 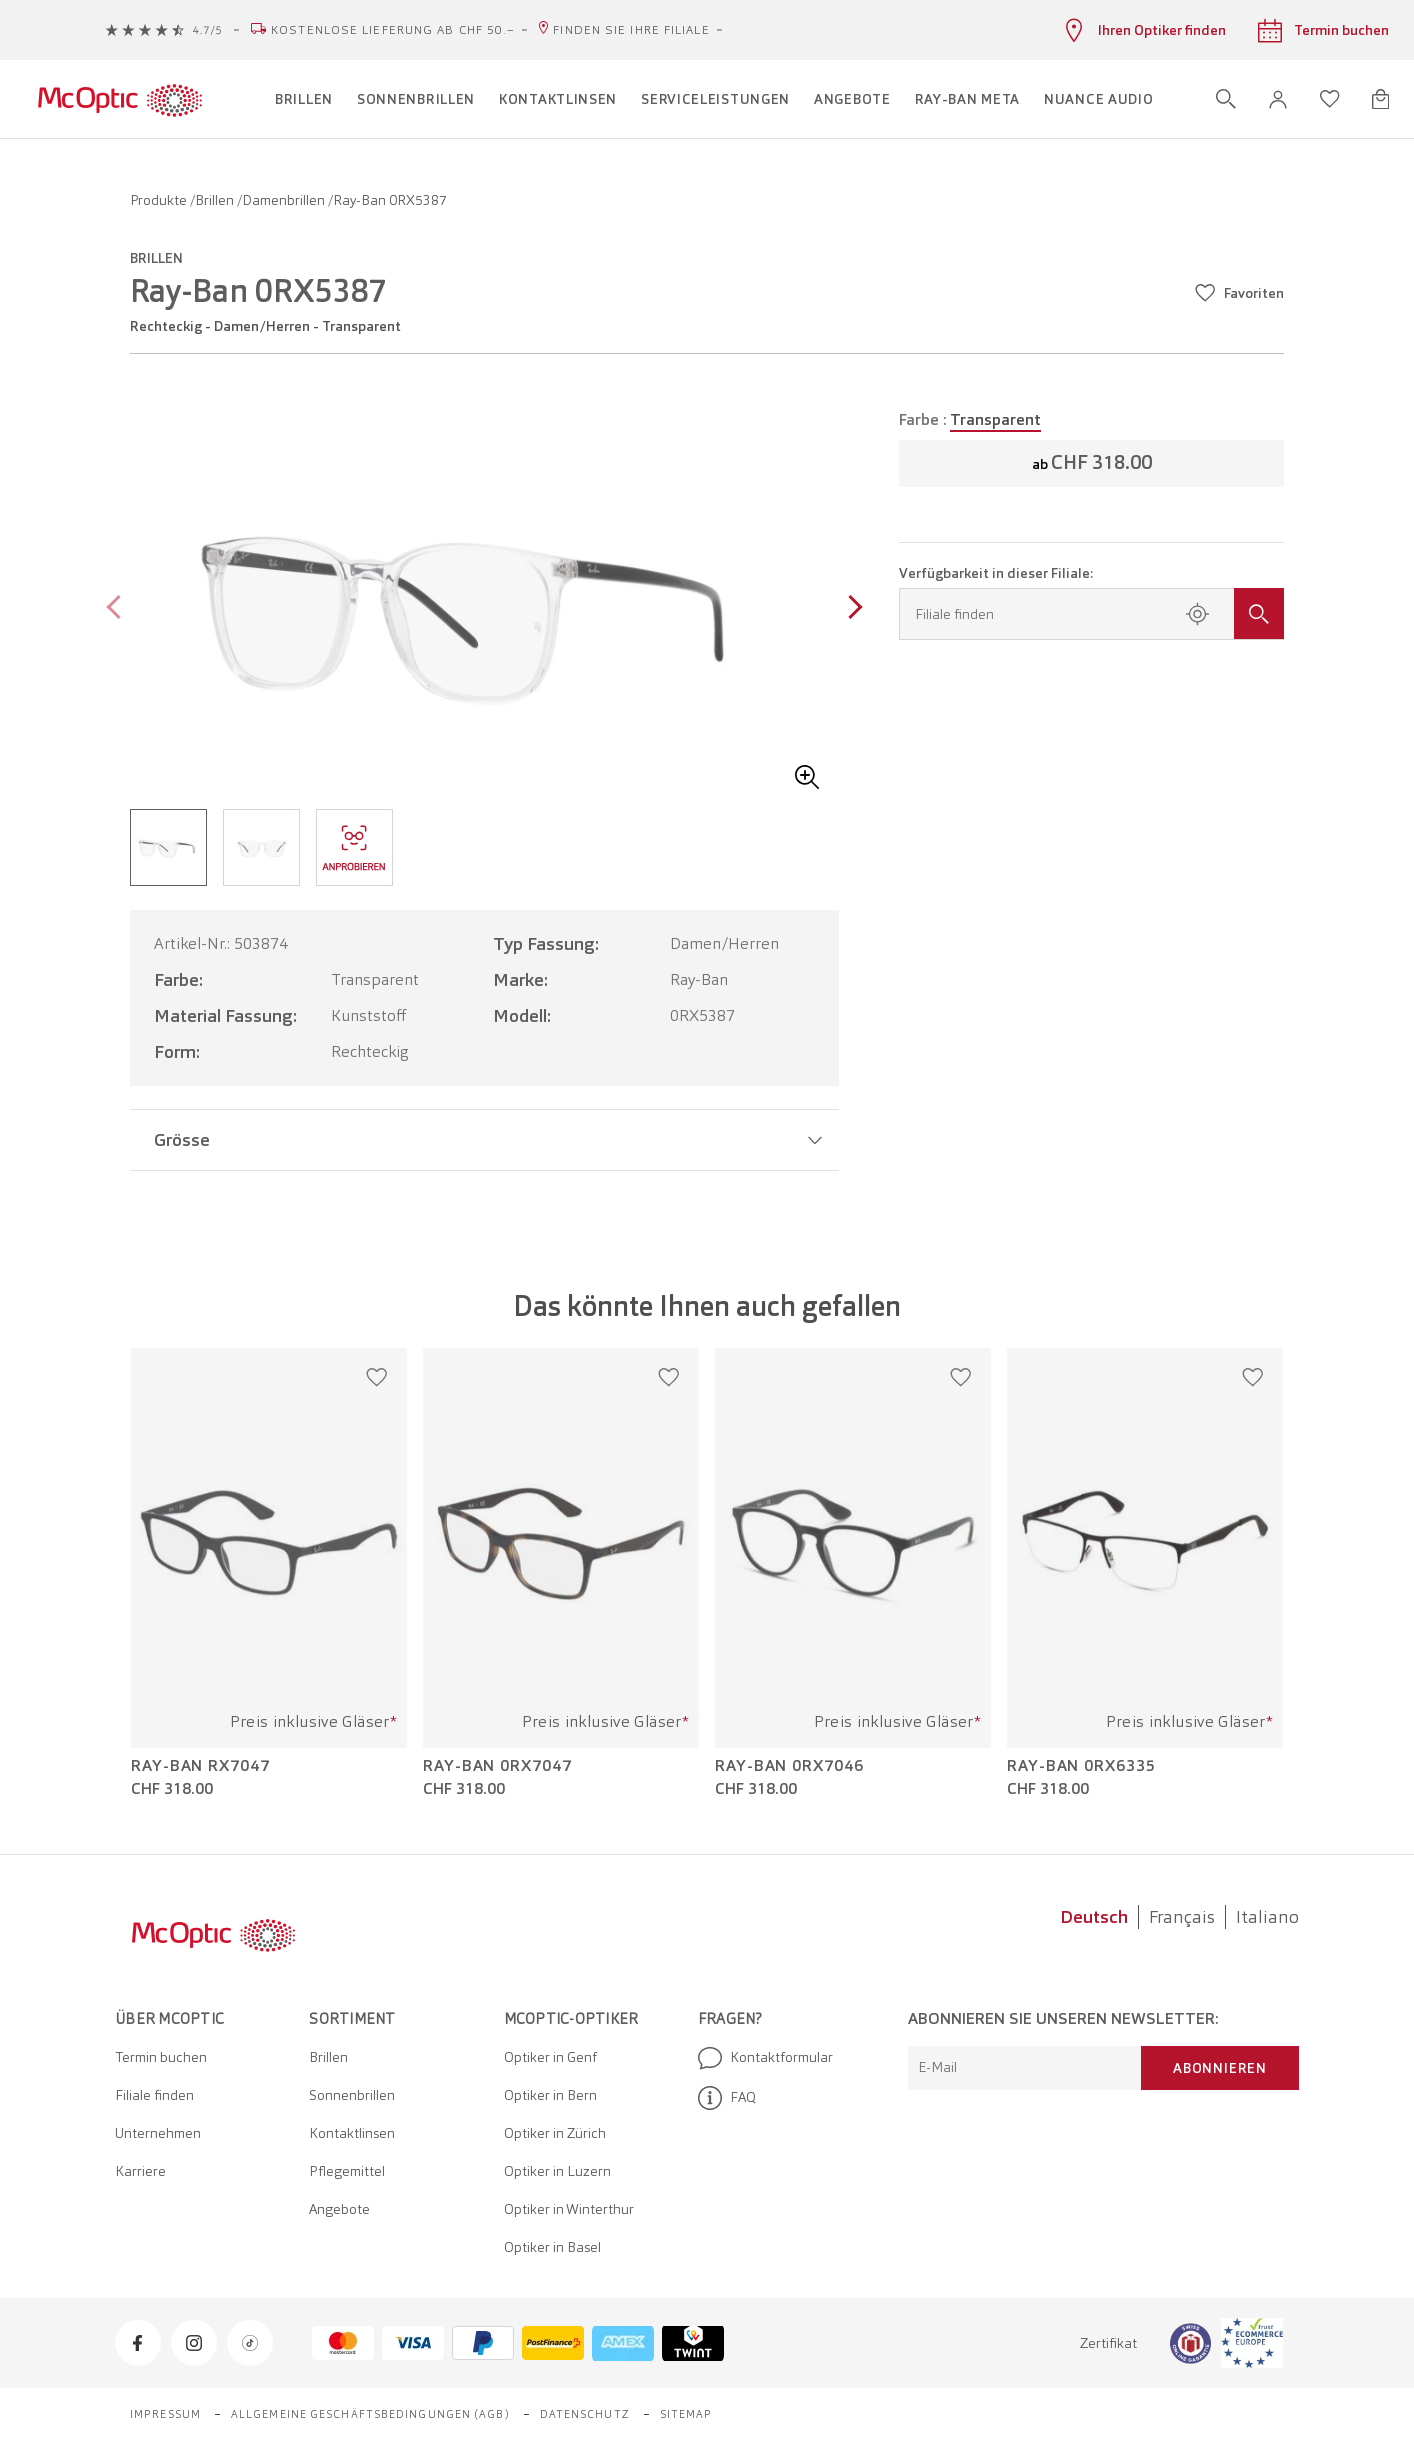 What do you see at coordinates (1226, 99) in the screenshot?
I see `[Suche öffnen]` at bounding box center [1226, 99].